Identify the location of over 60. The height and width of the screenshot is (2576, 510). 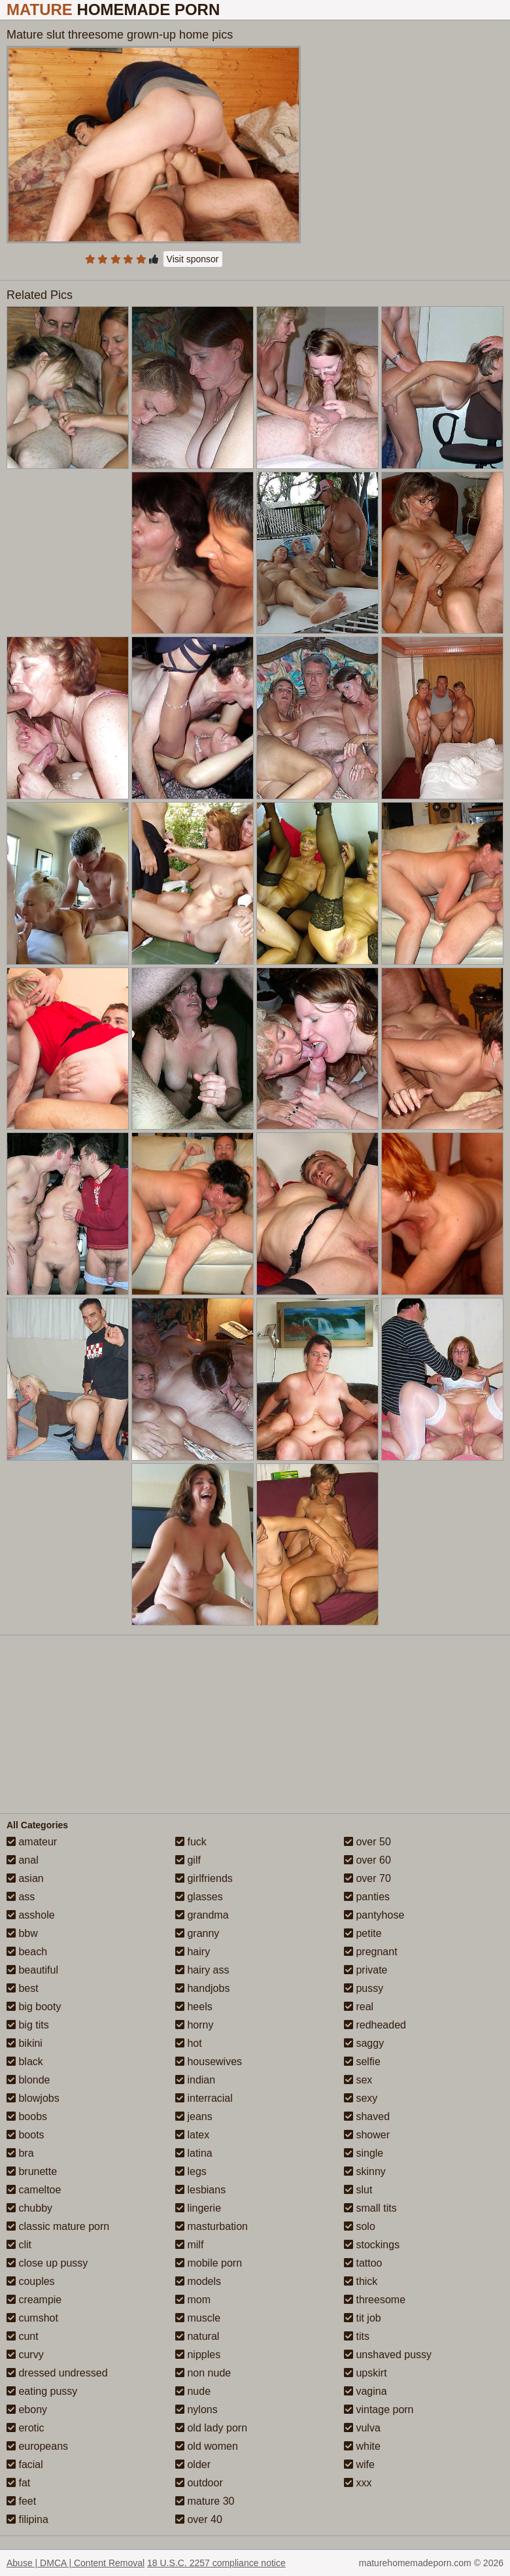
(367, 1860).